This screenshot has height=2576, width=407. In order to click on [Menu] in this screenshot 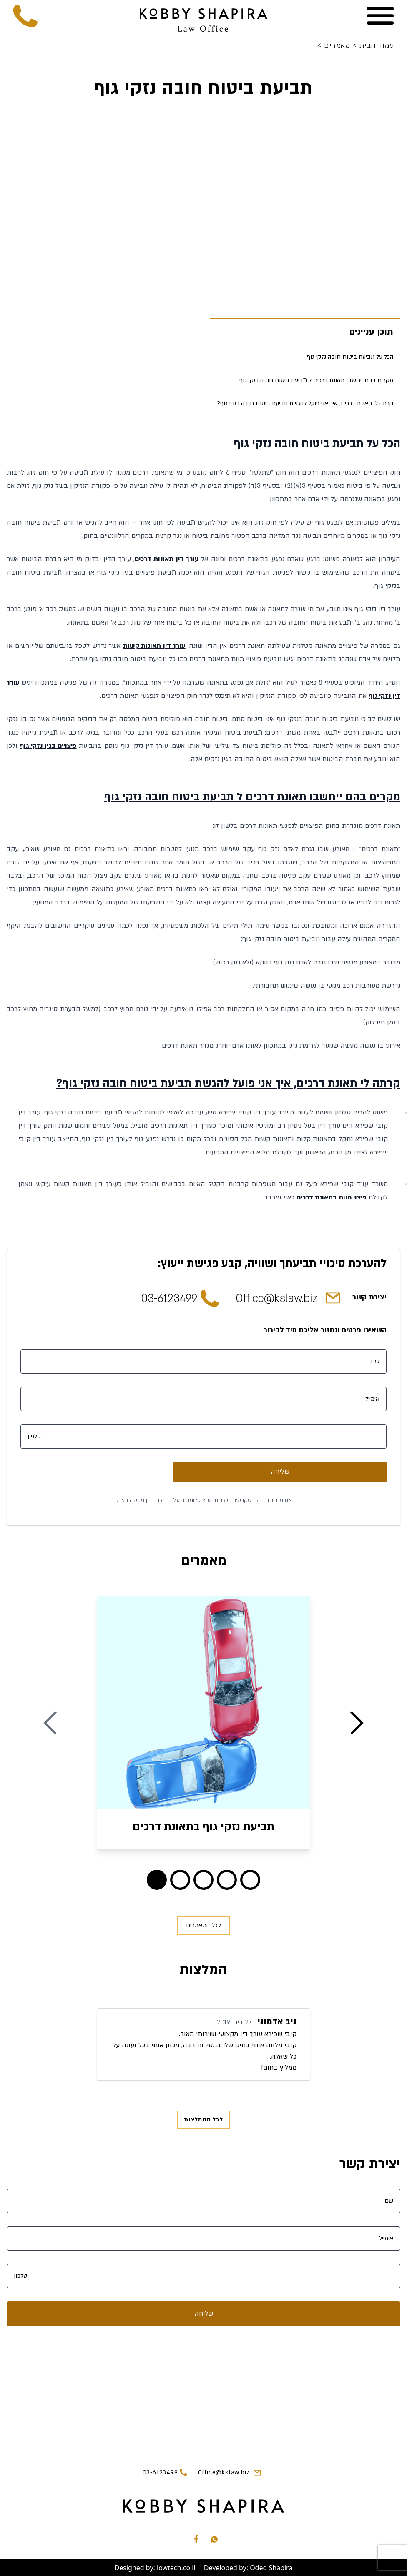, I will do `click(380, 16)`.